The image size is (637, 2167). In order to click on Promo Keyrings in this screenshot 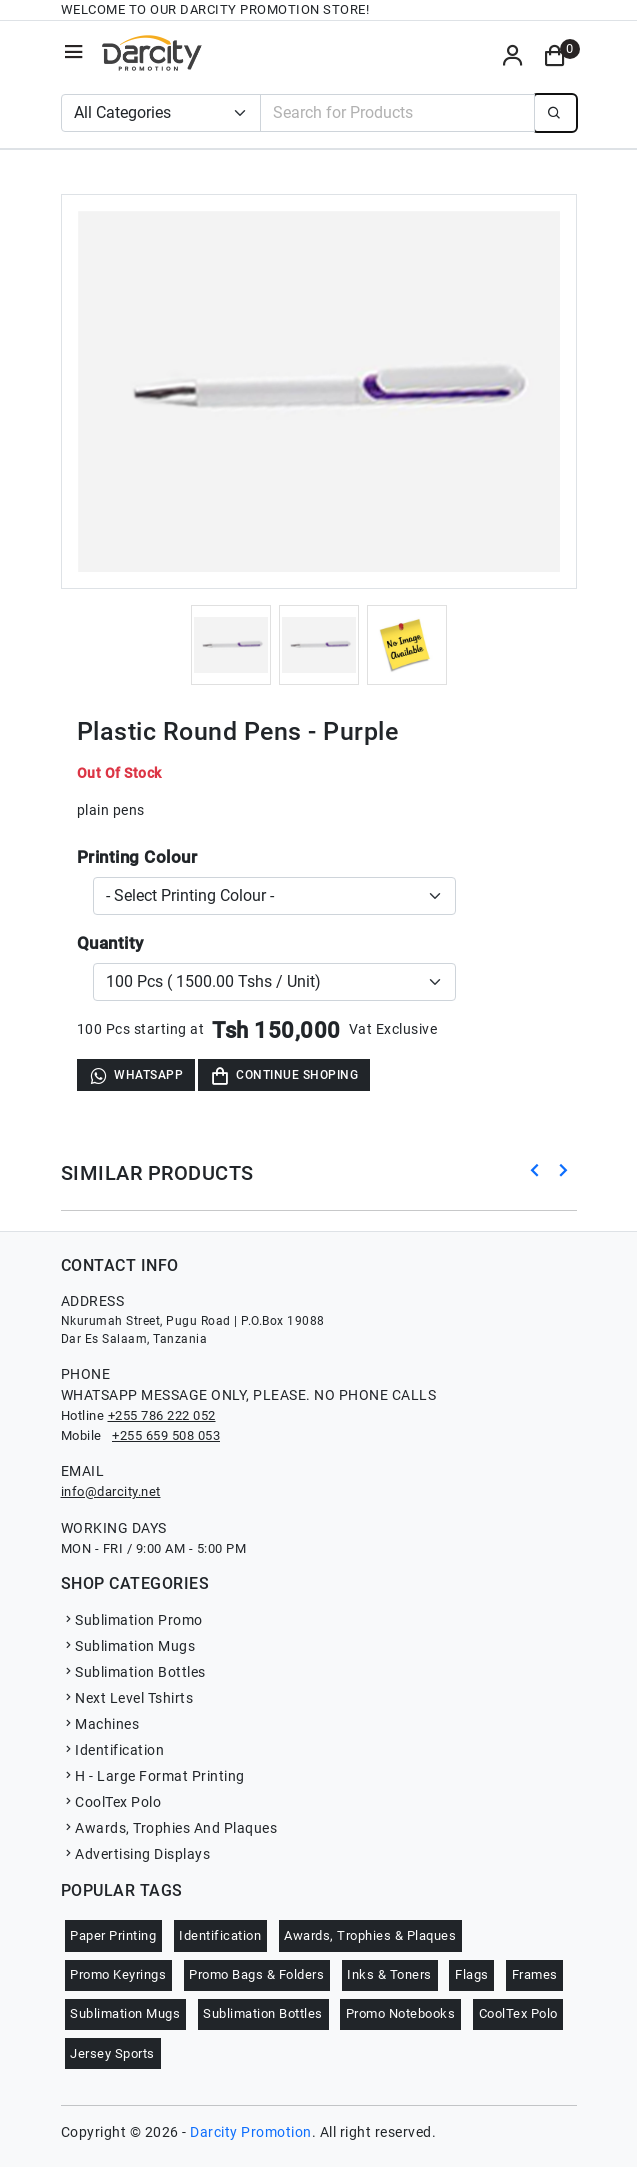, I will do `click(118, 1974)`.